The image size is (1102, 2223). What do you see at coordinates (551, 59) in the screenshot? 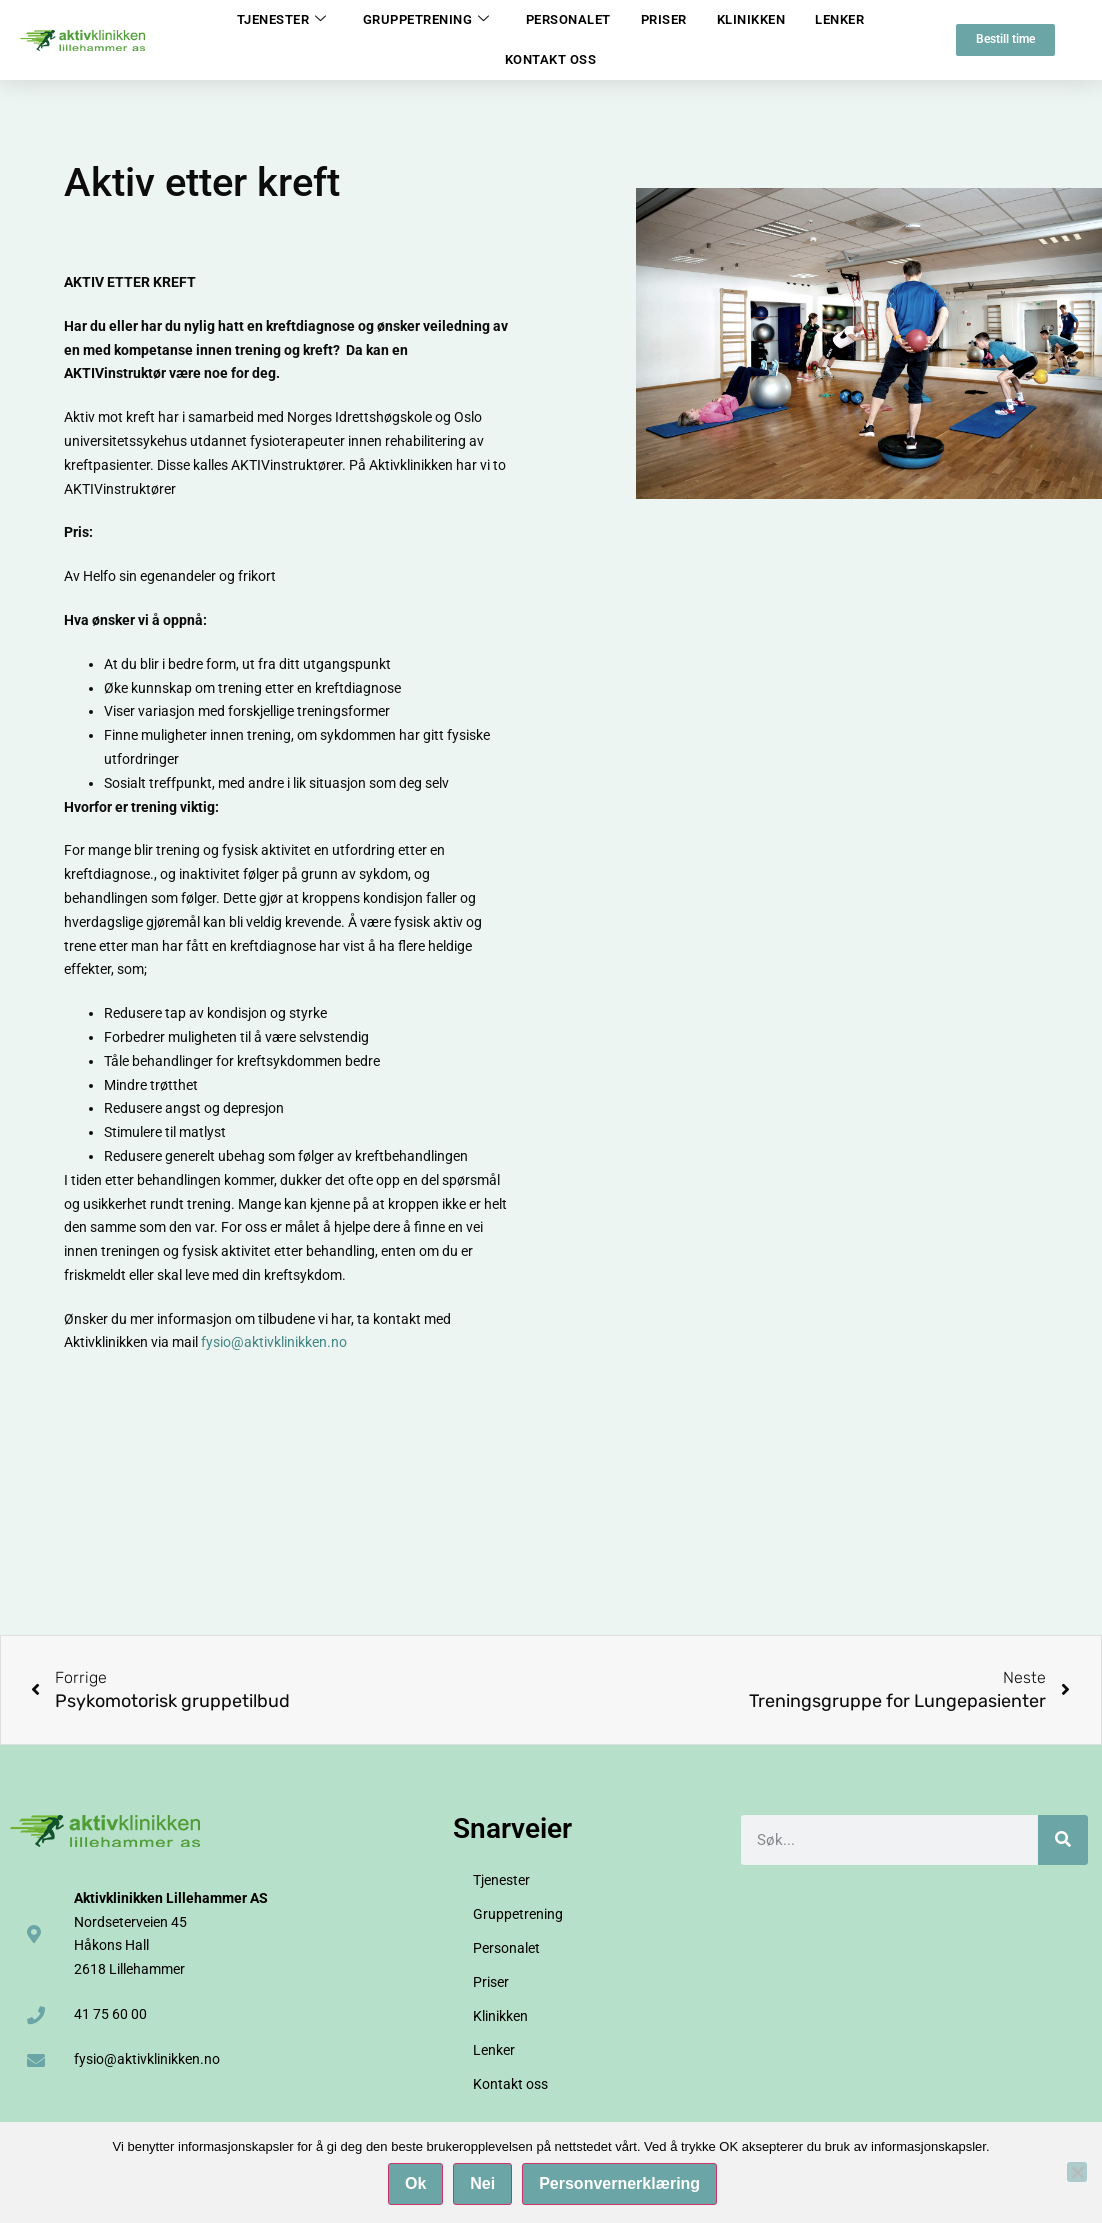
I see `Kontakt oss` at bounding box center [551, 59].